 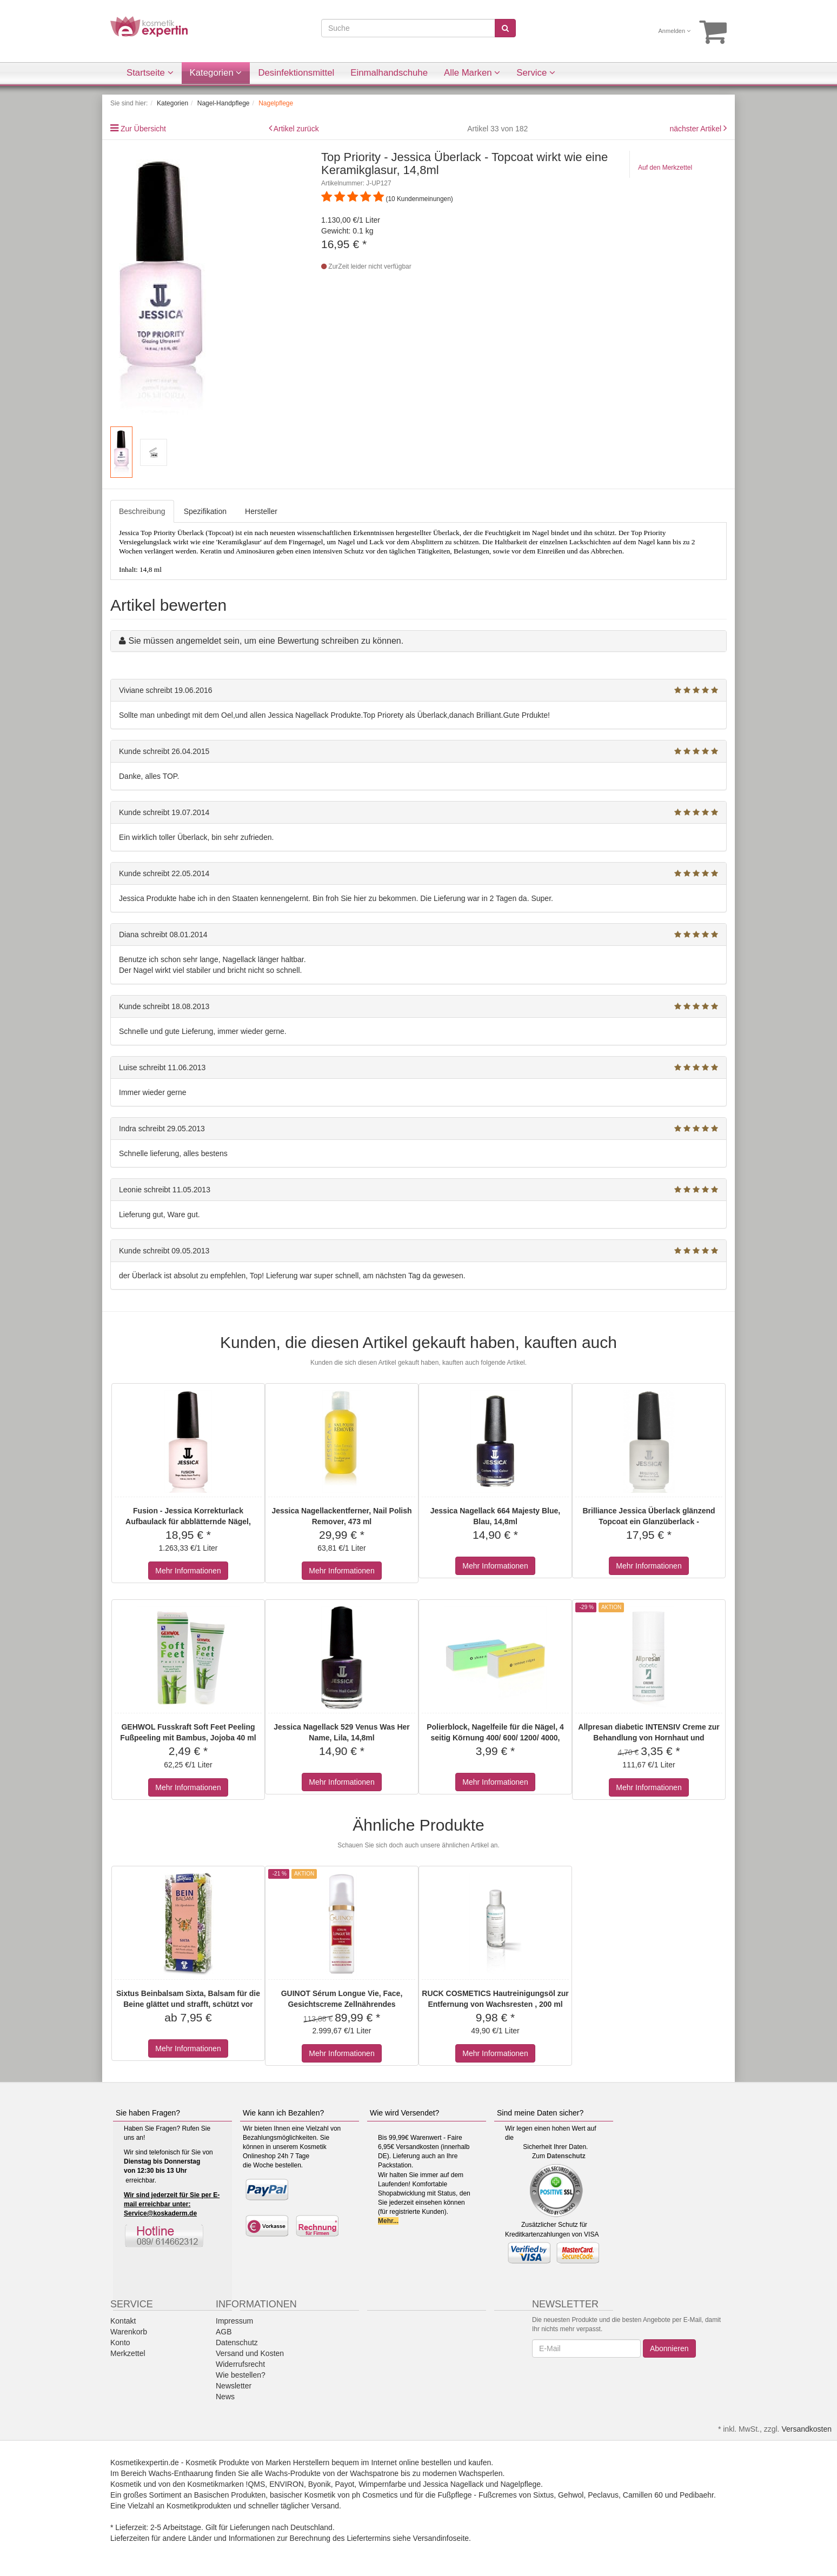 What do you see at coordinates (806, 2429) in the screenshot?
I see `Versandkosten` at bounding box center [806, 2429].